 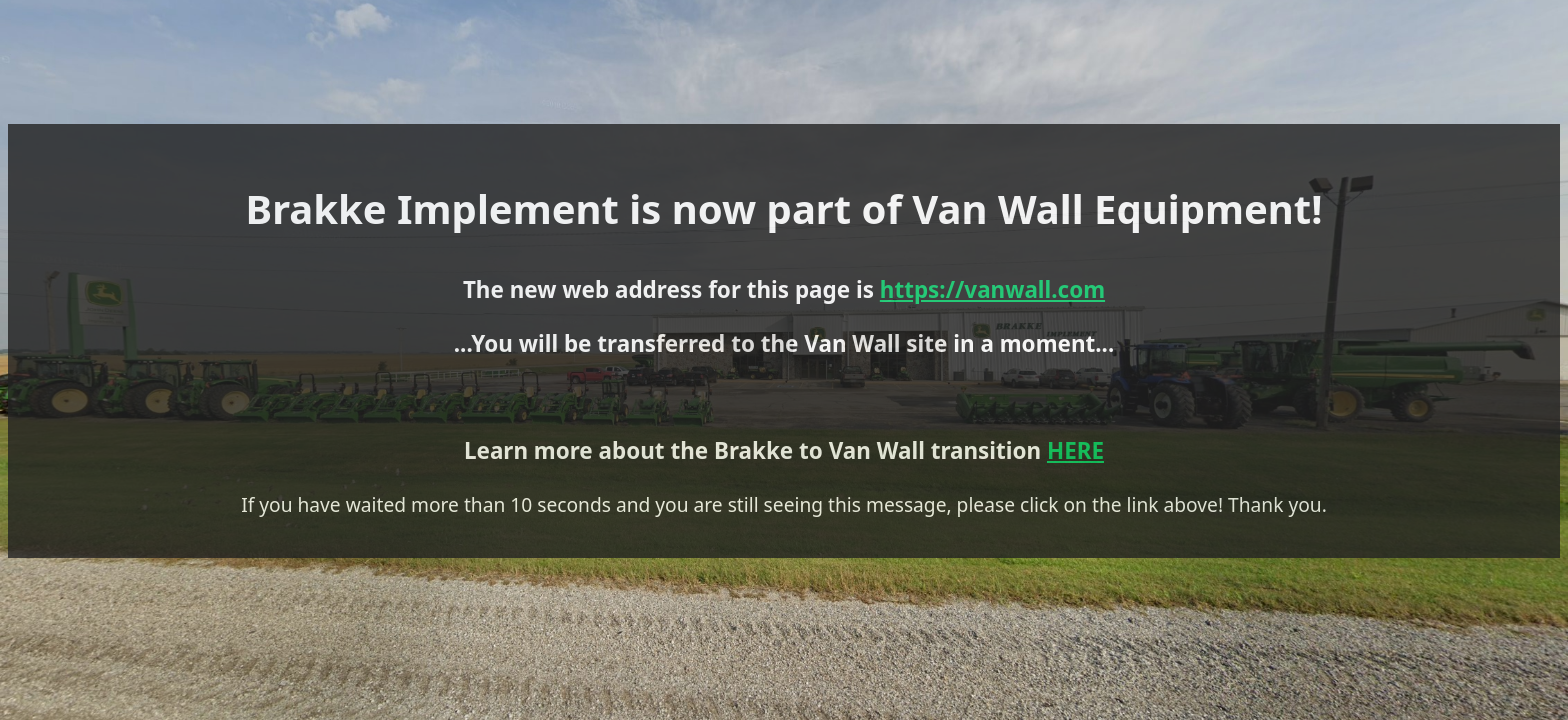 I want to click on HERE, so click(x=894, y=482).